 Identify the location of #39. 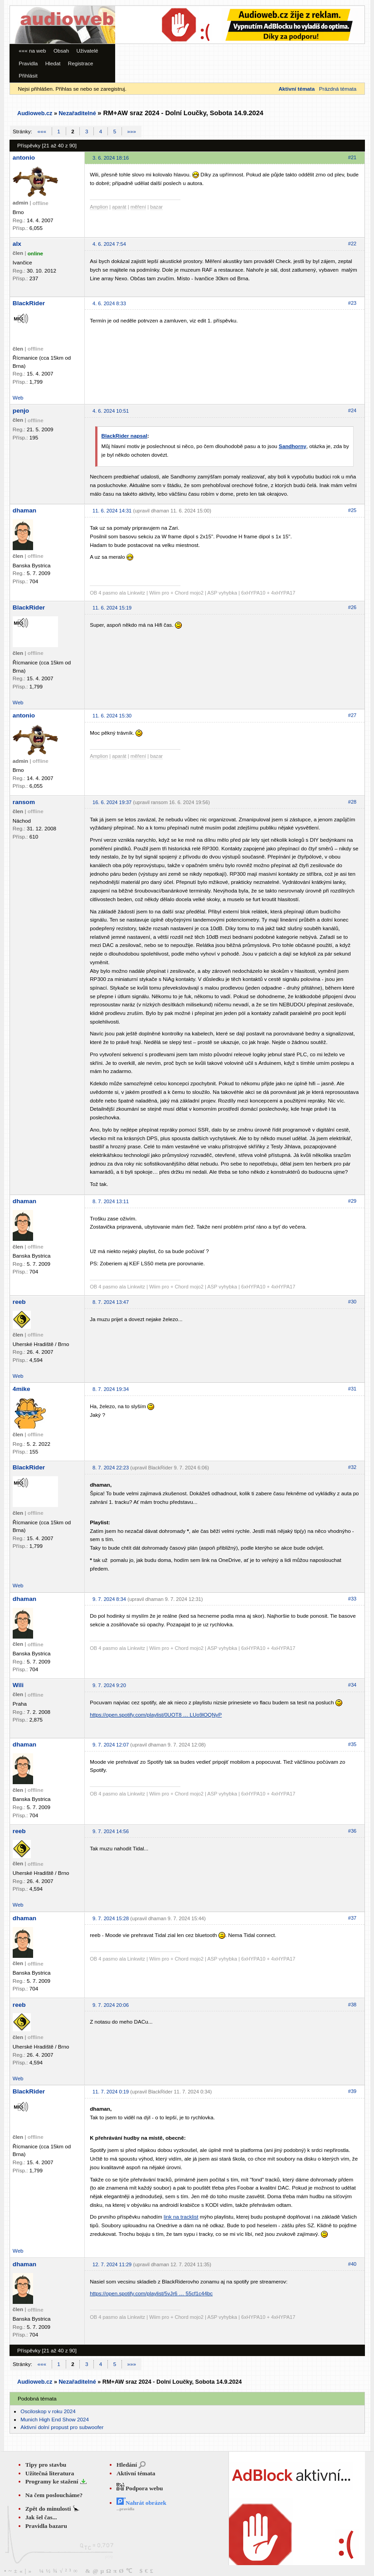
(352, 2091).